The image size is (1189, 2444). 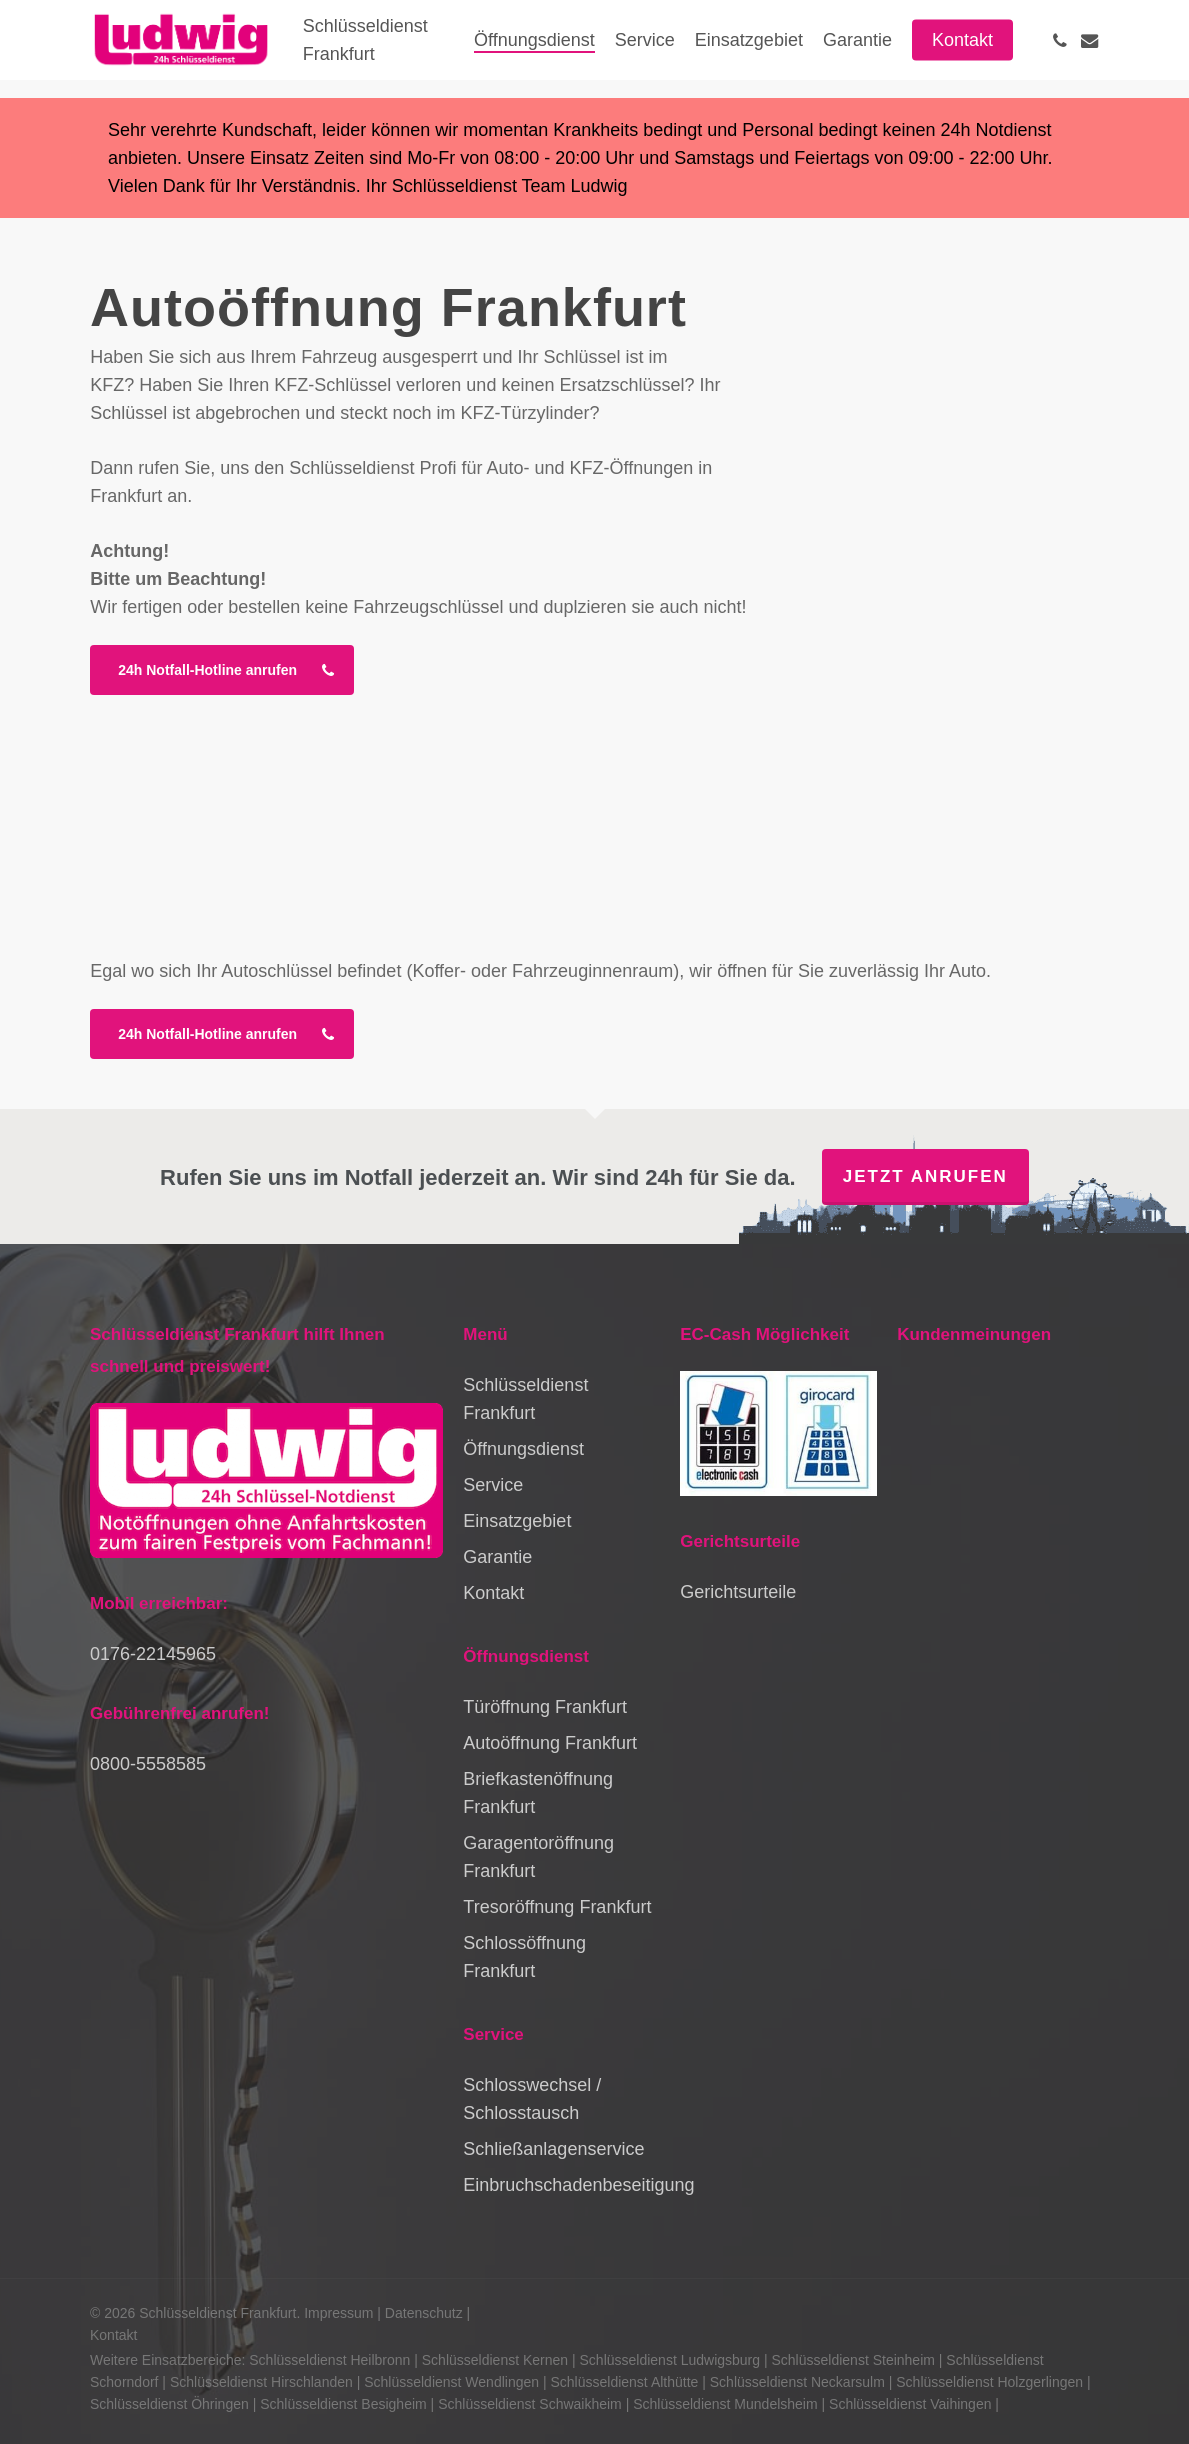 I want to click on Einsatzgebiet, so click(x=517, y=1521).